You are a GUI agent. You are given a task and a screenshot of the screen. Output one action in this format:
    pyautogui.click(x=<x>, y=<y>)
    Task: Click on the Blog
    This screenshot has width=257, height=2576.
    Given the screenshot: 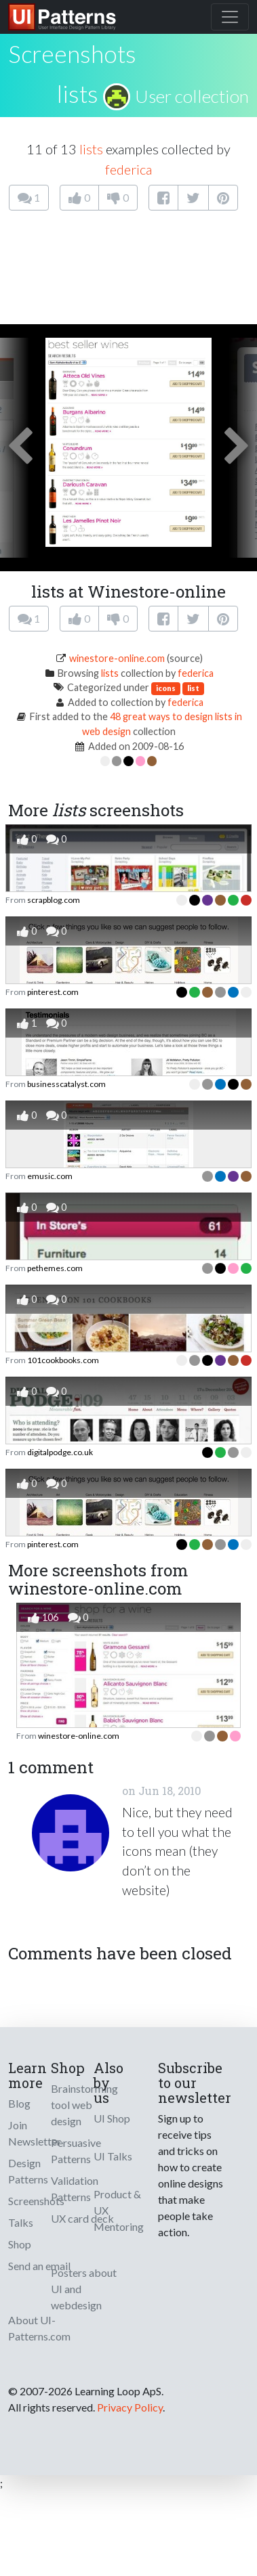 What is the action you would take?
    pyautogui.click(x=19, y=2103)
    